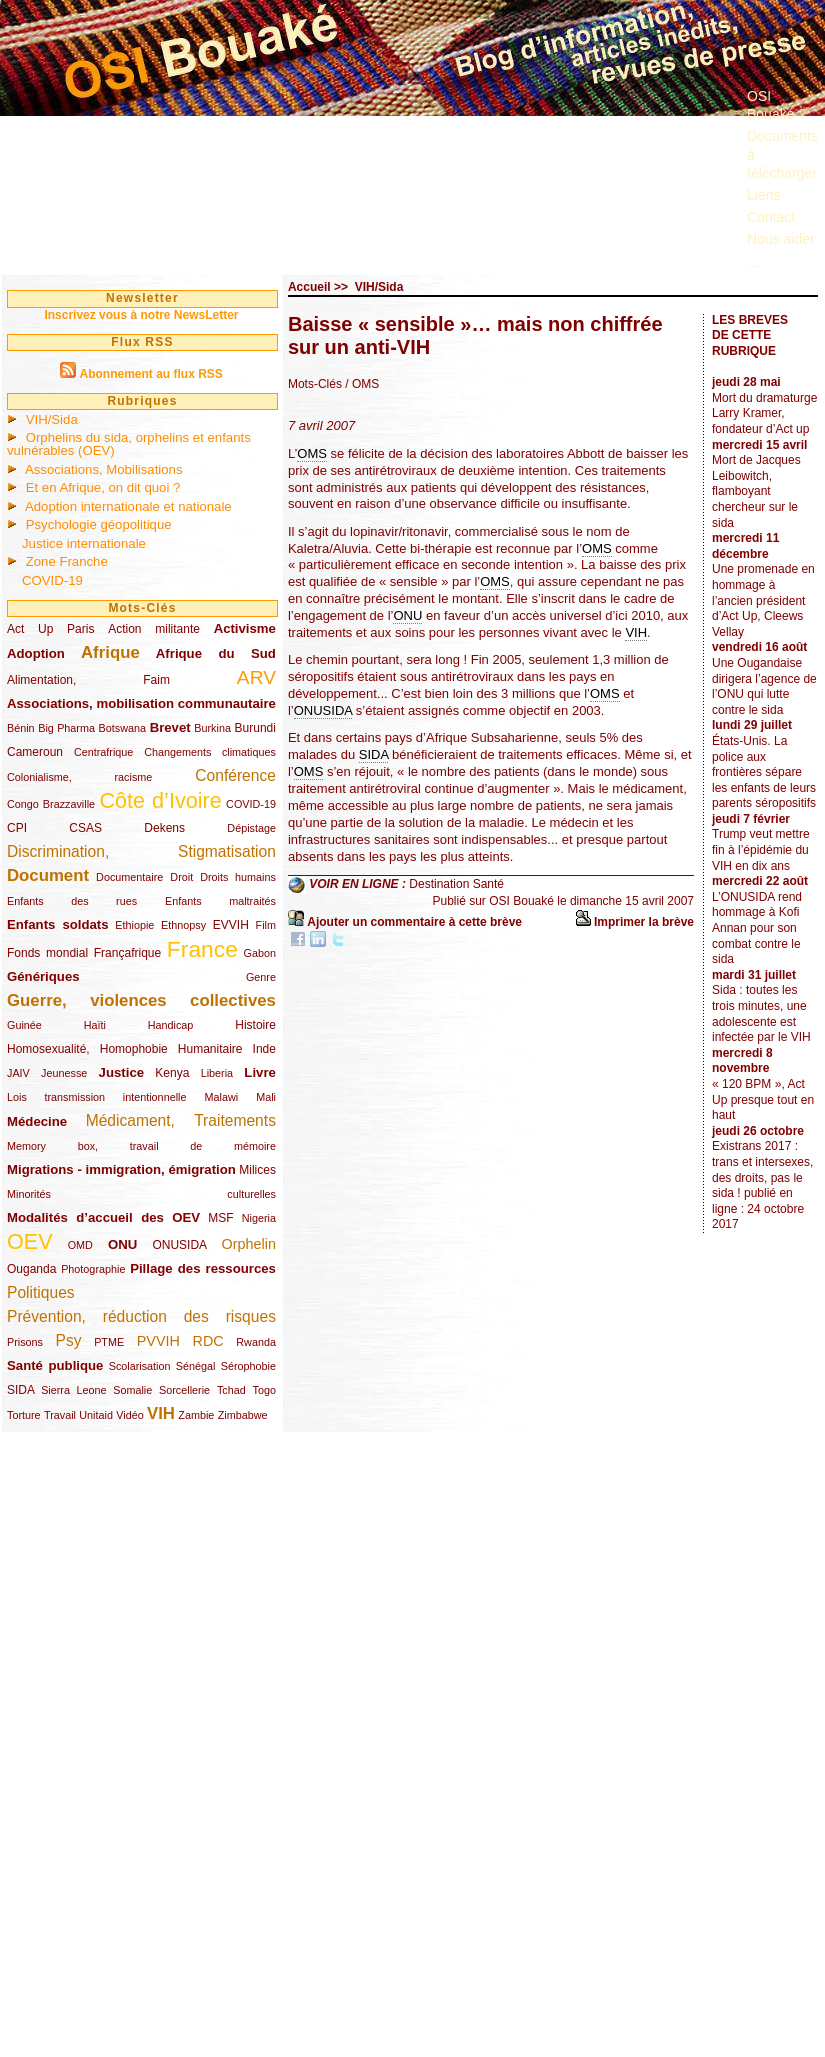  What do you see at coordinates (41, 1292) in the screenshot?
I see `Politiques` at bounding box center [41, 1292].